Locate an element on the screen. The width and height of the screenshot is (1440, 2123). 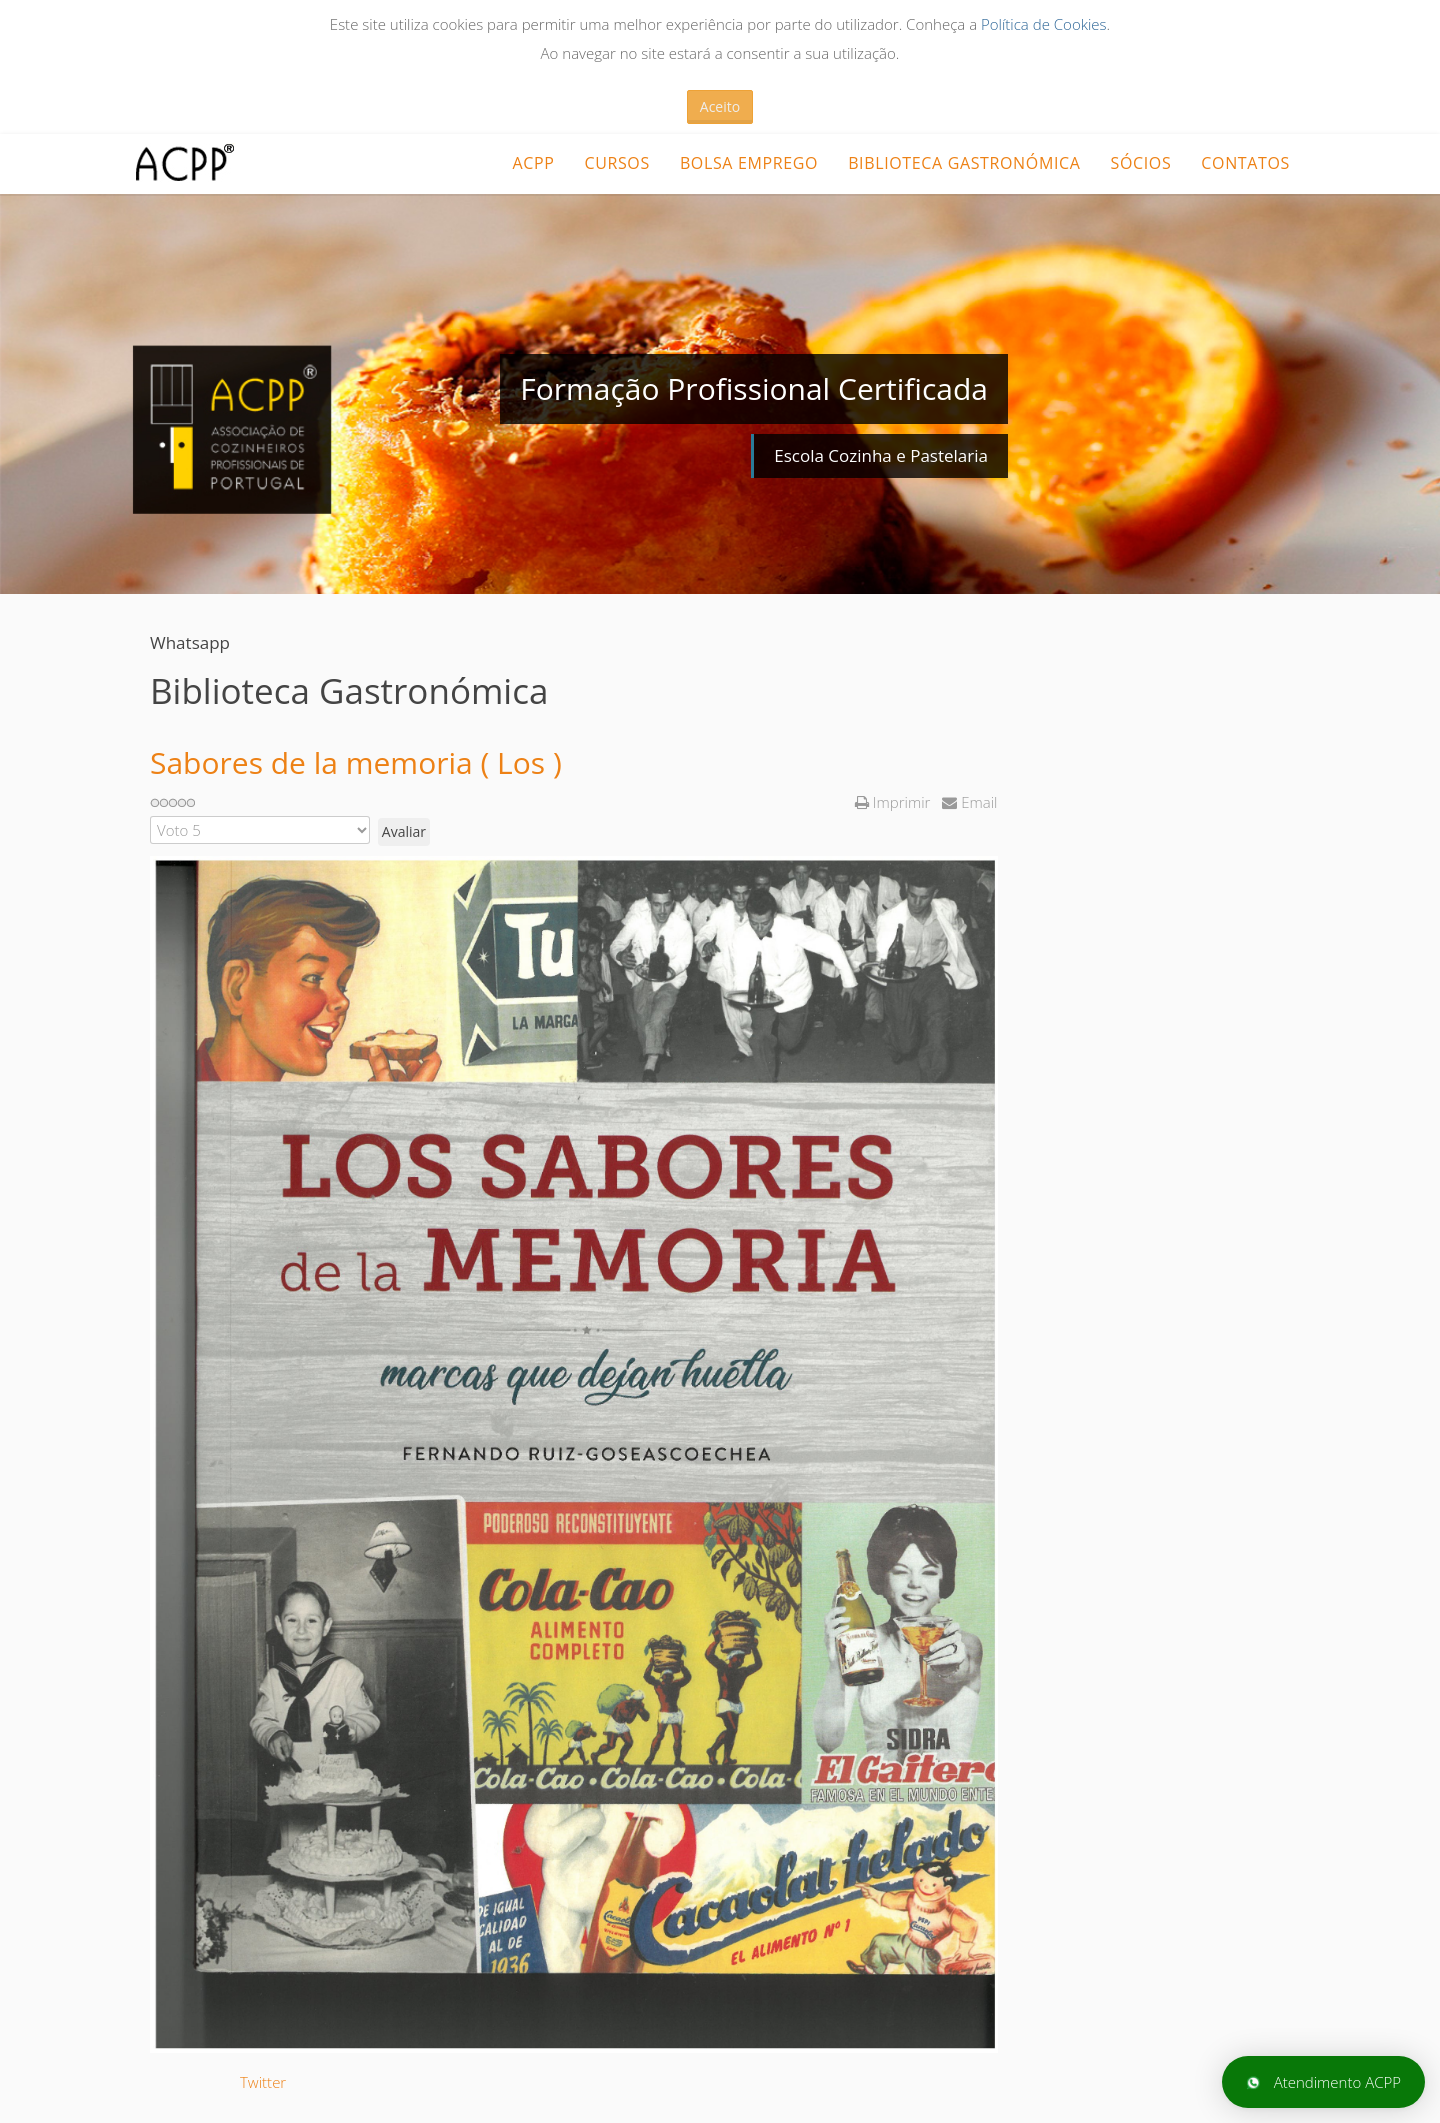
Email is located at coordinates (969, 802).